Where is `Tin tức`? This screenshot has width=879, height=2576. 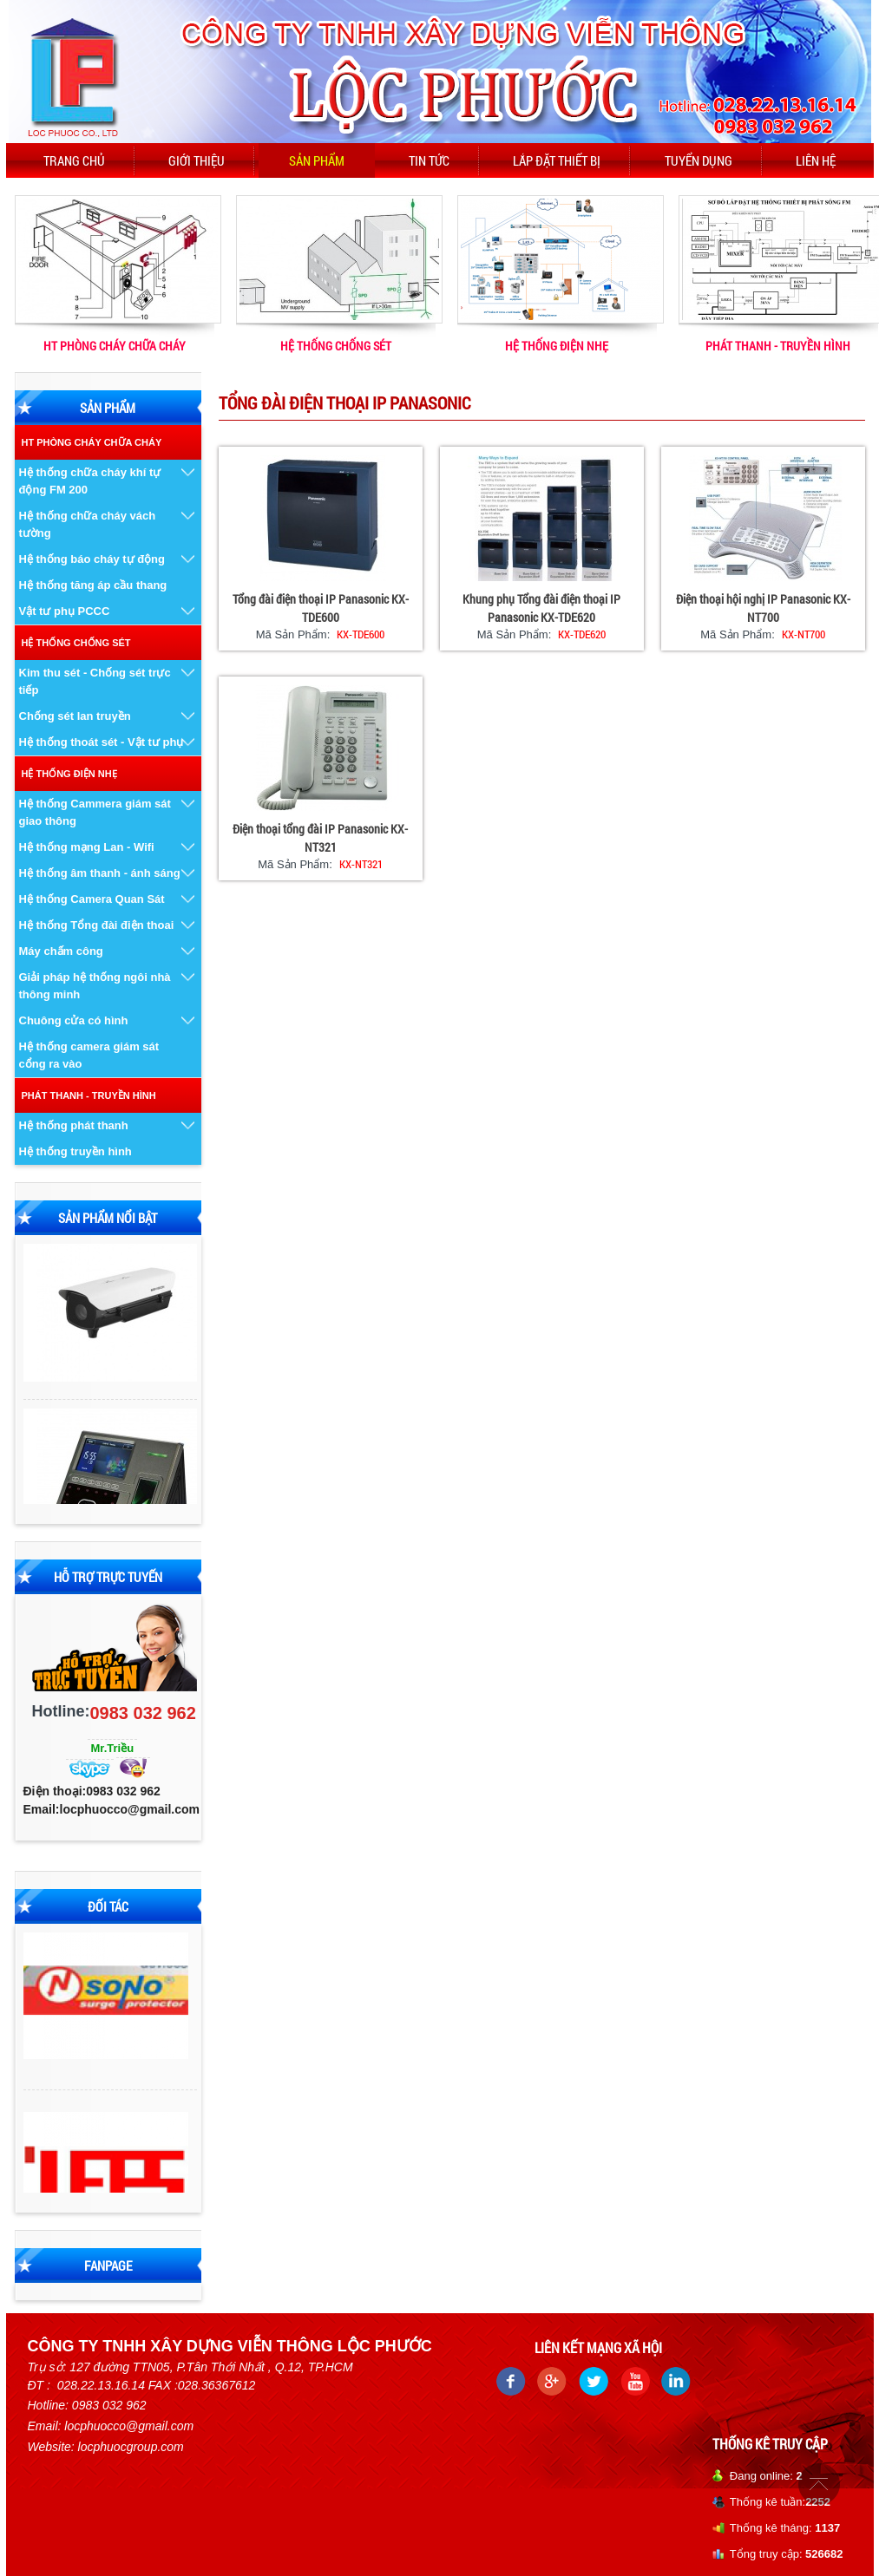 Tin tức is located at coordinates (429, 160).